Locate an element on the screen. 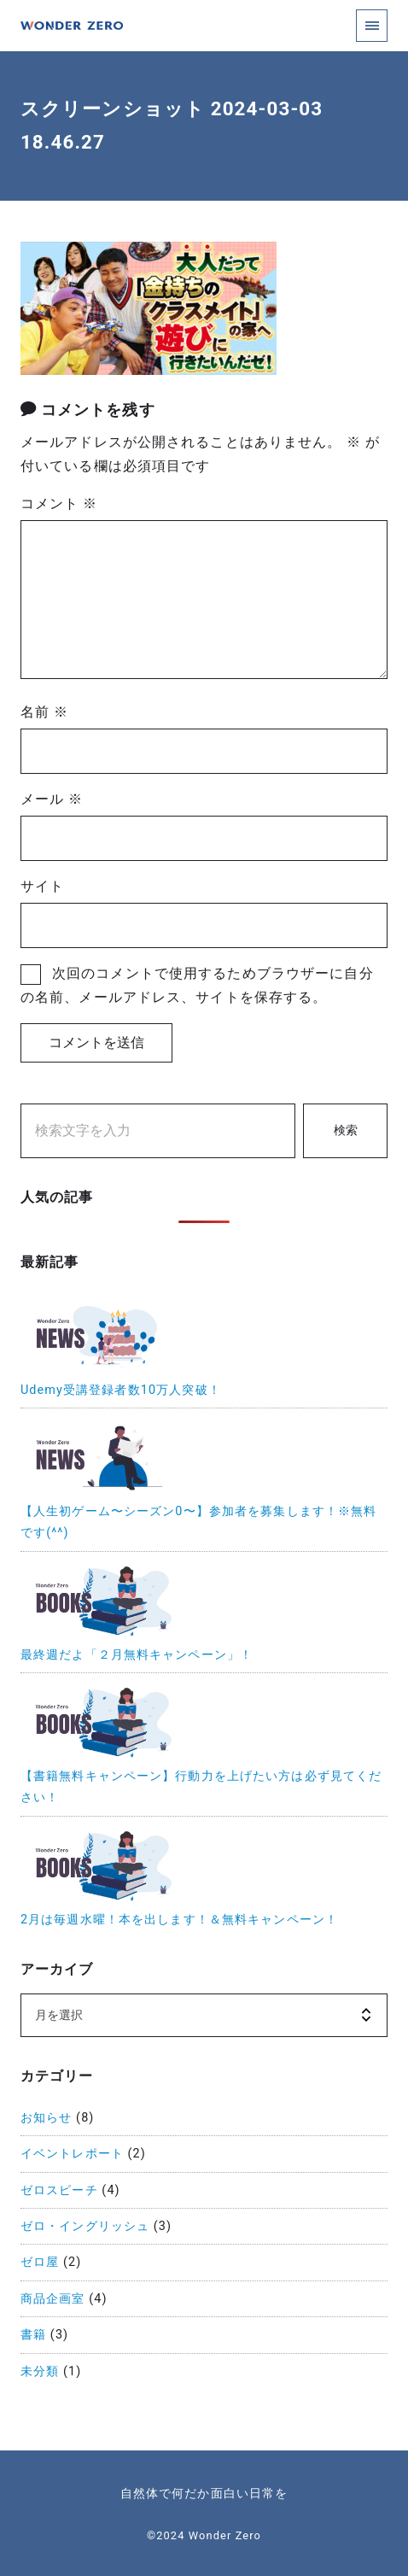  未分類 is located at coordinates (39, 2371).